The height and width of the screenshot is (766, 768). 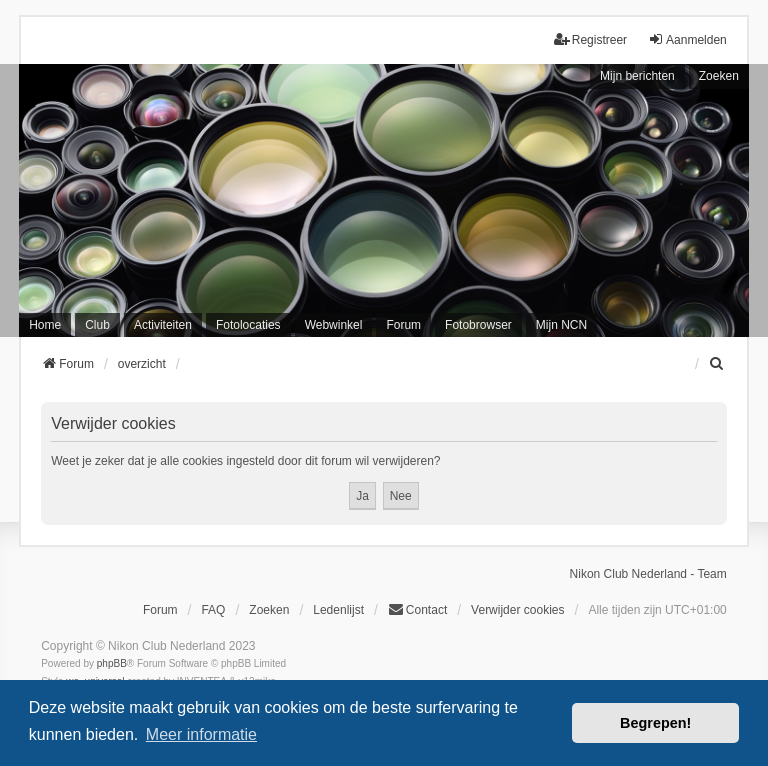 What do you see at coordinates (655, 723) in the screenshot?
I see `Begrepen! [button]` at bounding box center [655, 723].